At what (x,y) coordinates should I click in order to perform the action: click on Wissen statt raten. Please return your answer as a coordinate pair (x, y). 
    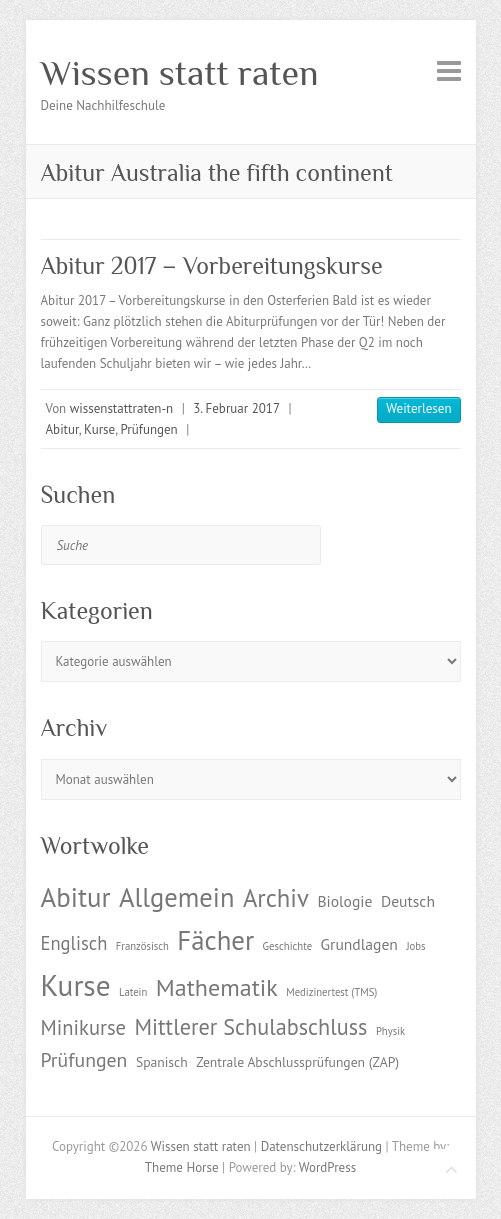
    Looking at the image, I should click on (180, 73).